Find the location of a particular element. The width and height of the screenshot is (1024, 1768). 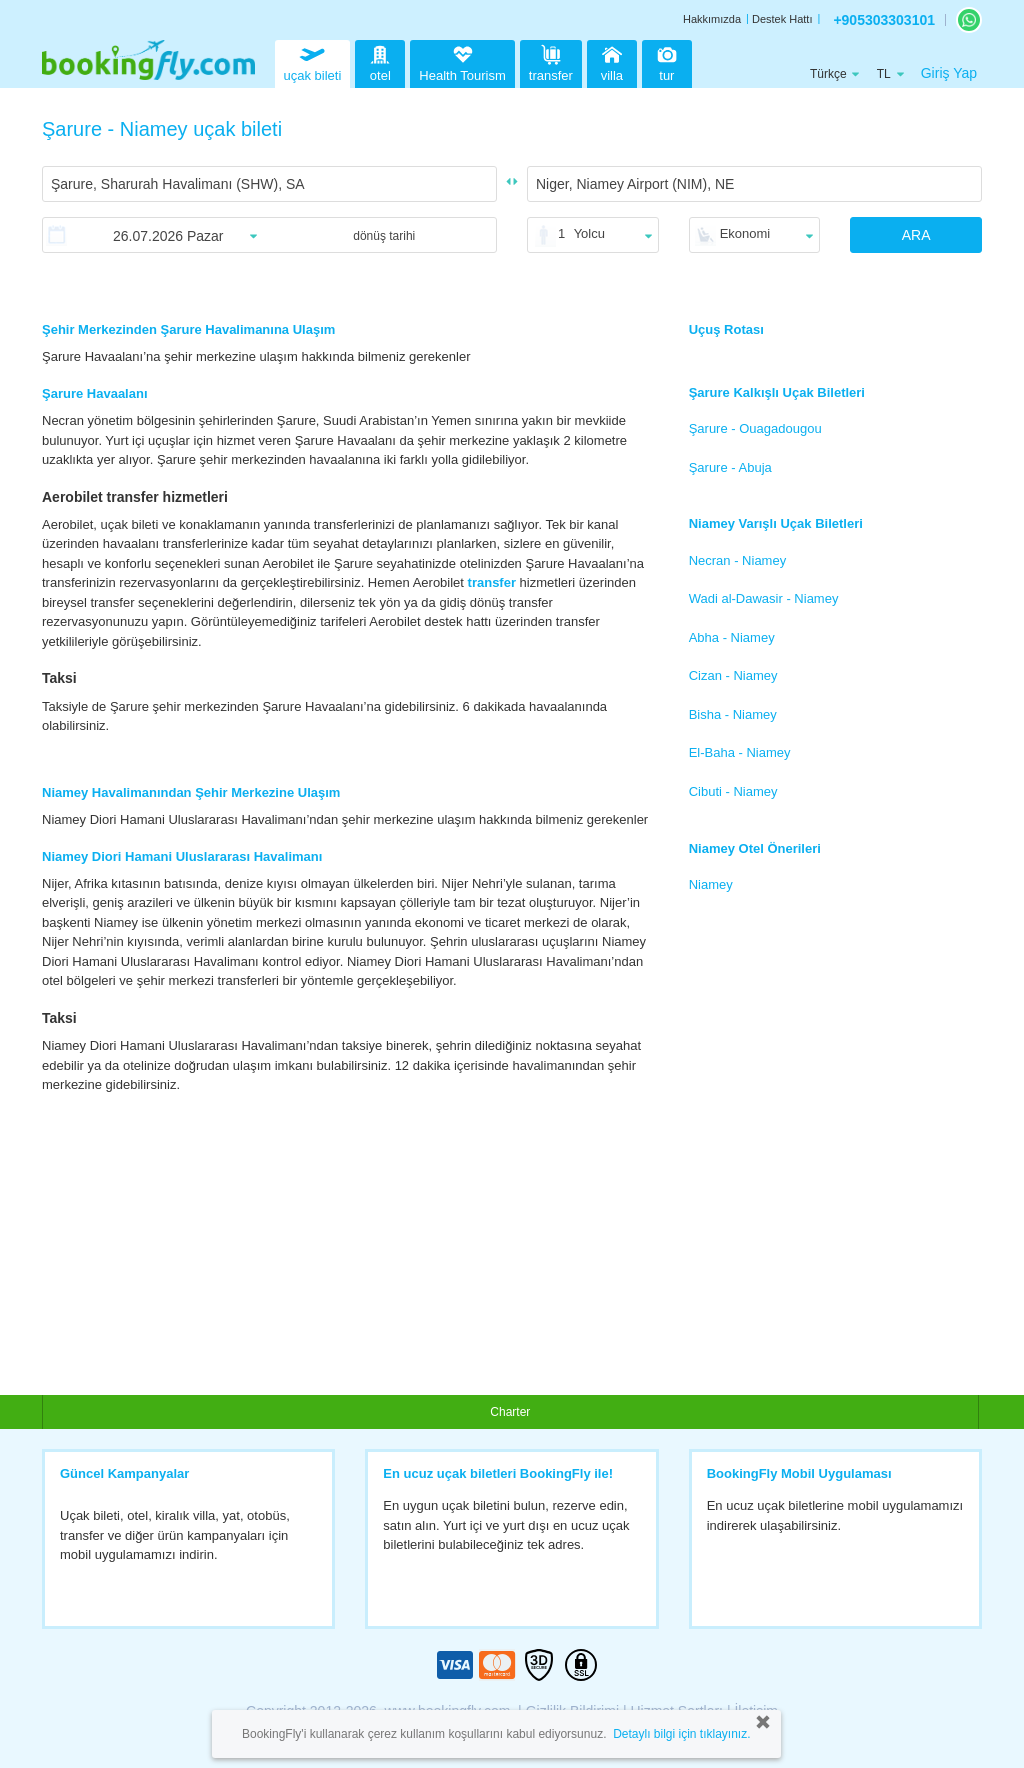

Cibuti - Niamey is located at coordinates (733, 791).